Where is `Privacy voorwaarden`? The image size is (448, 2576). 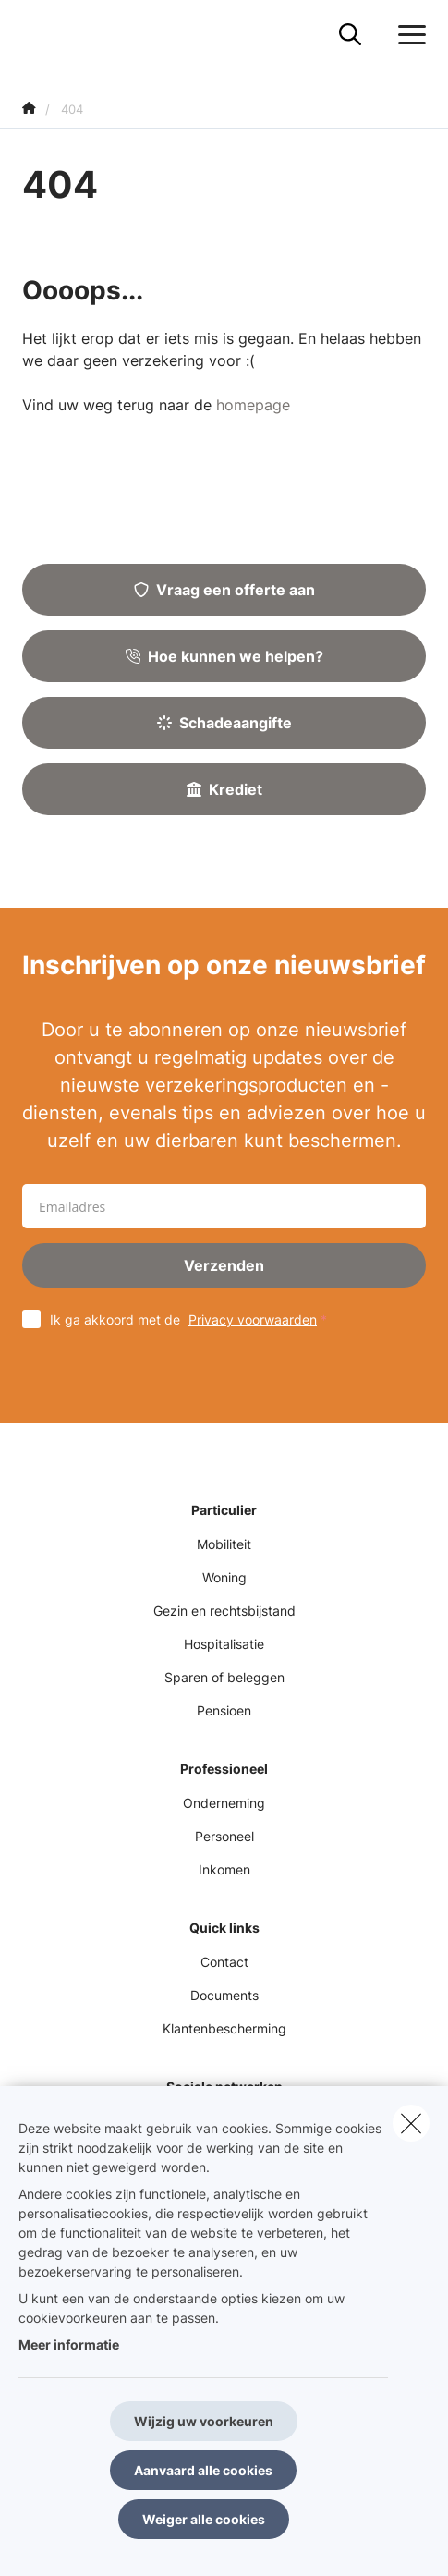
Privacy voorwaarden is located at coordinates (252, 1319).